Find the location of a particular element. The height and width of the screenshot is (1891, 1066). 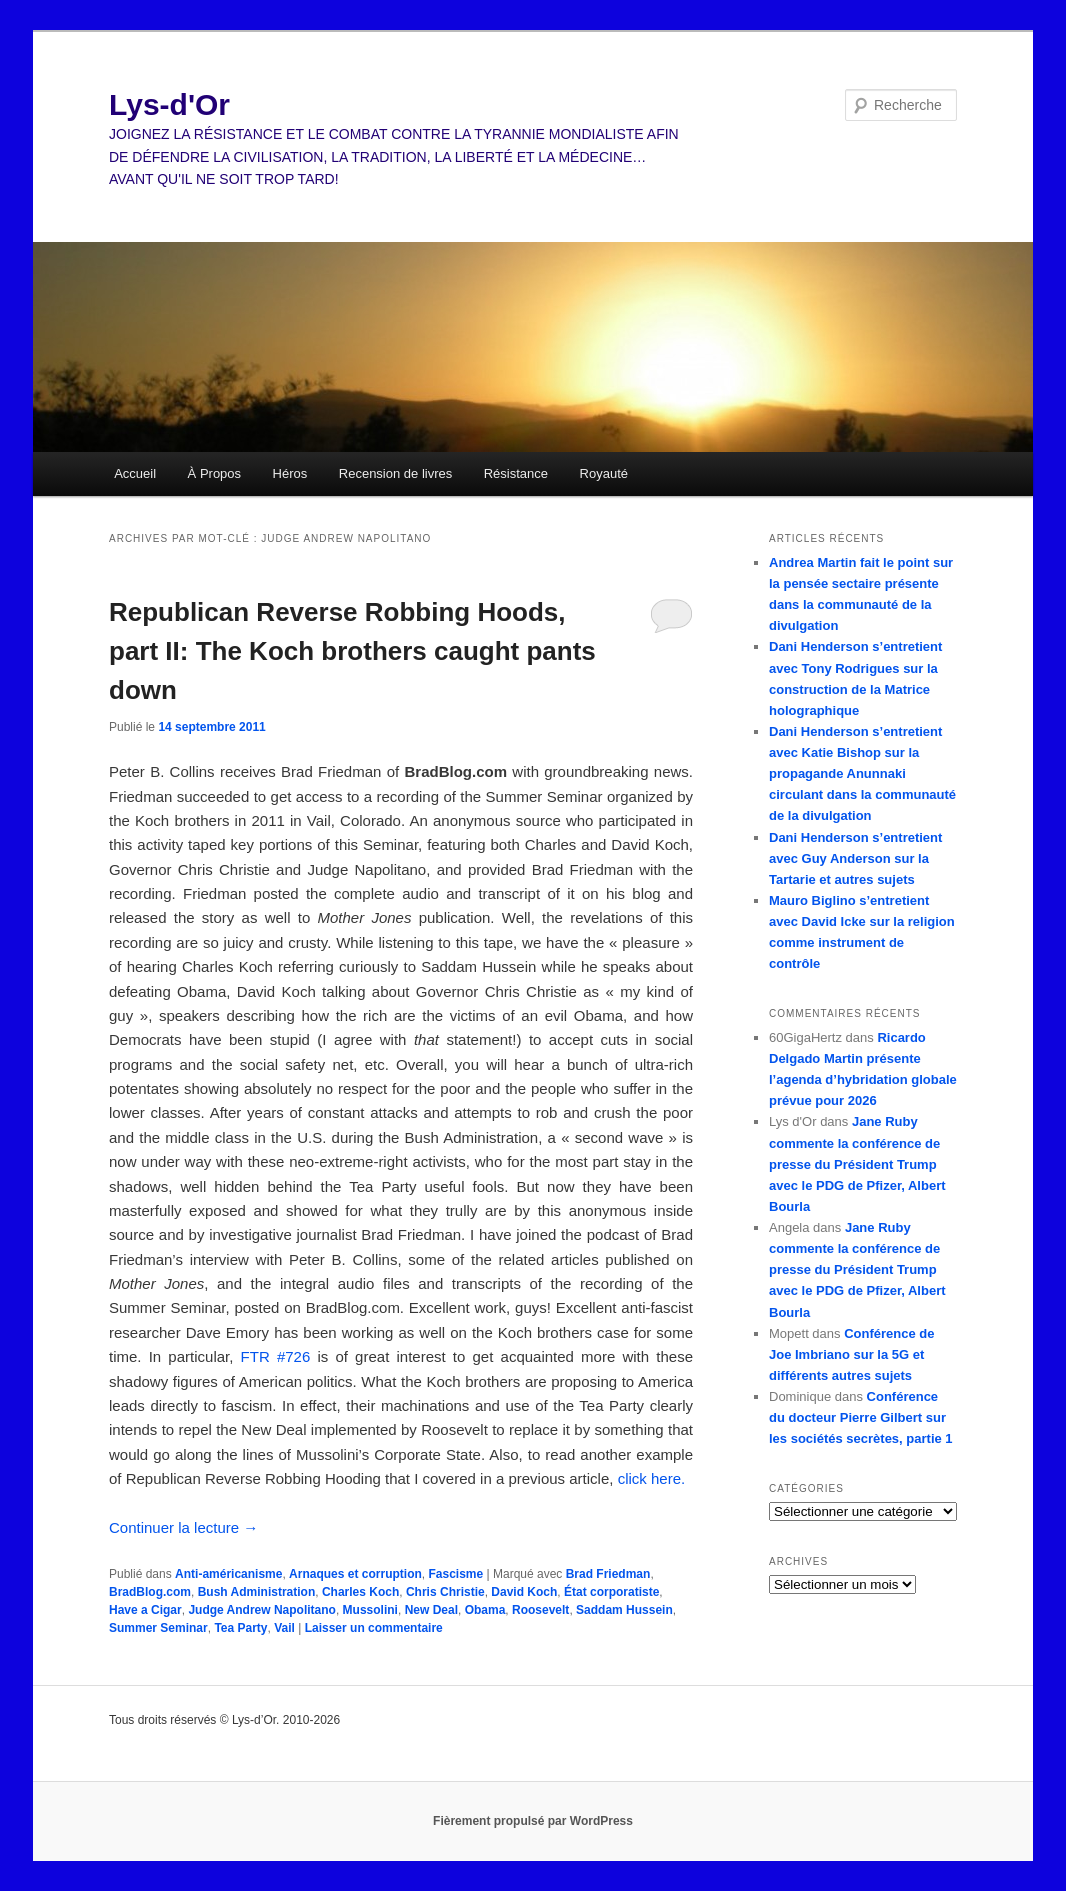

Chris Christie is located at coordinates (445, 1592).